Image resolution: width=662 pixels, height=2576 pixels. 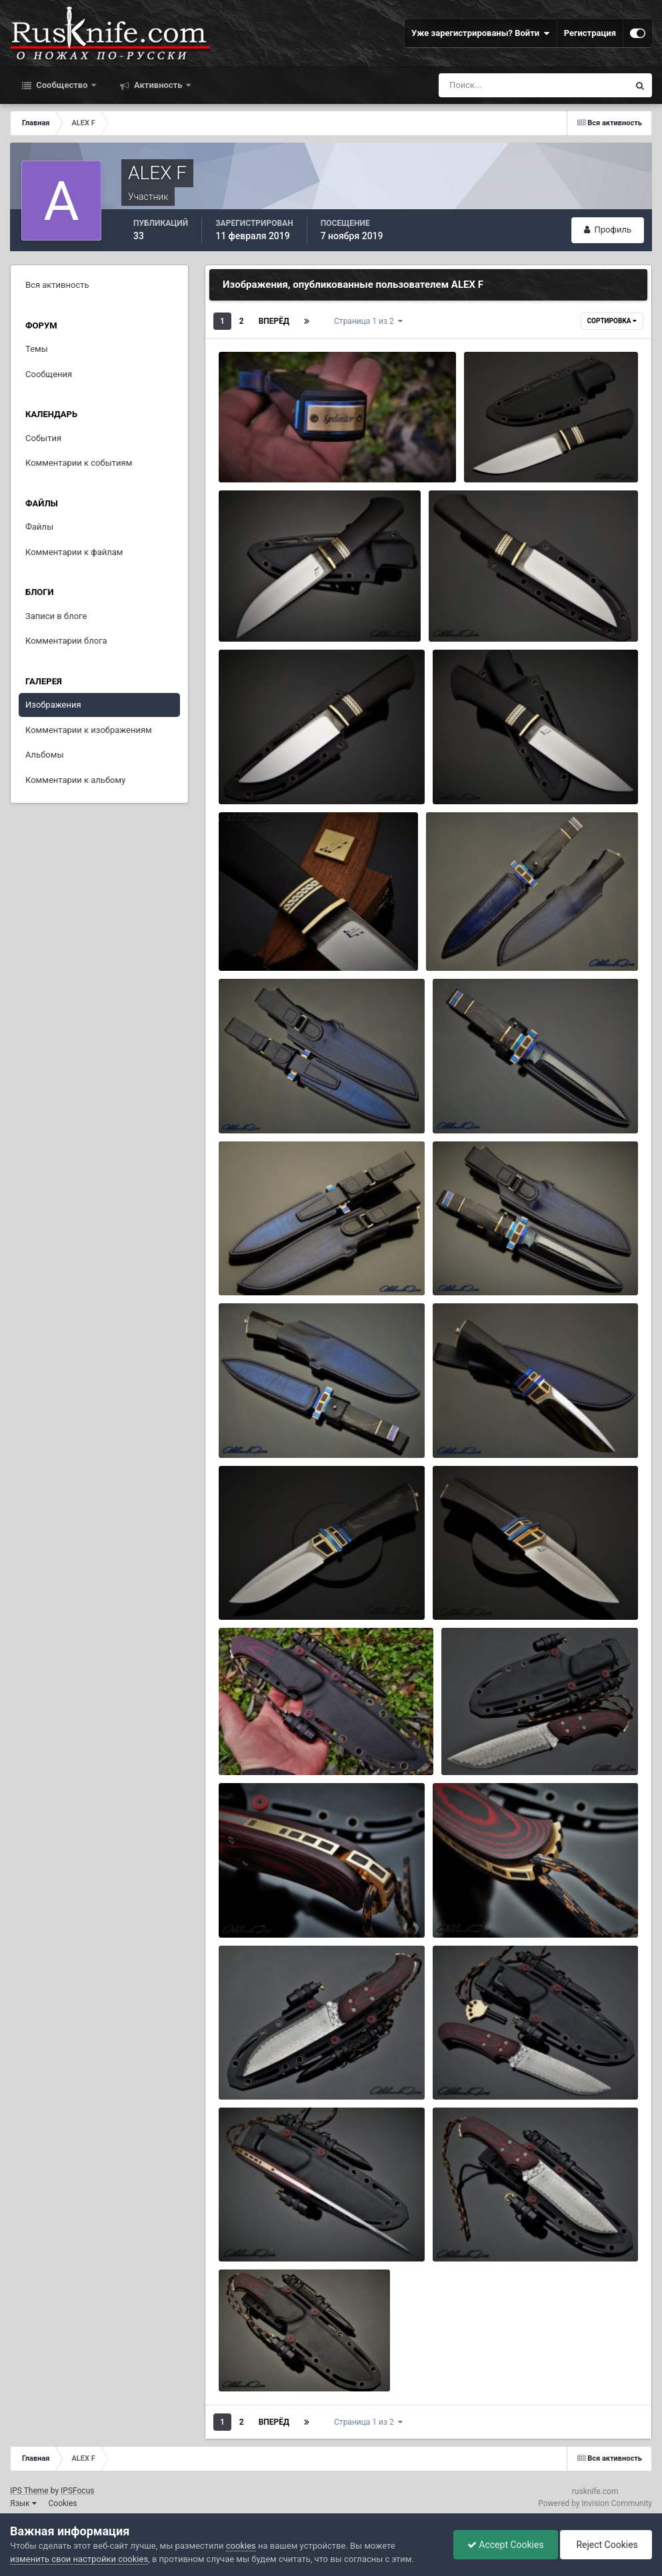 I want to click on ЖЕМЧУГ15.jpg, so click(x=465, y=941).